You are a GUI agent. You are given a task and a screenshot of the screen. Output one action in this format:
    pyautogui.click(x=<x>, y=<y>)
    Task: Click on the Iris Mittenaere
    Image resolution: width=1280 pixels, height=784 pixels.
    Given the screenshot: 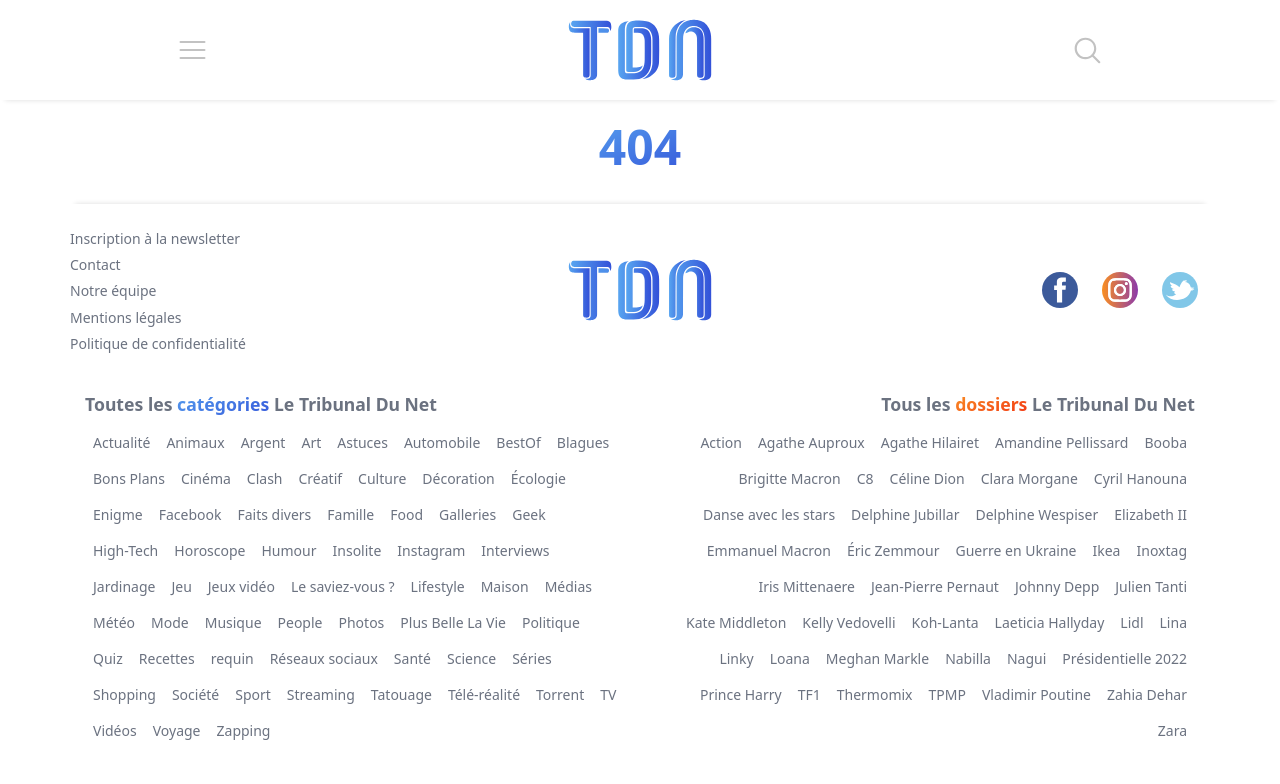 What is the action you would take?
    pyautogui.click(x=806, y=586)
    